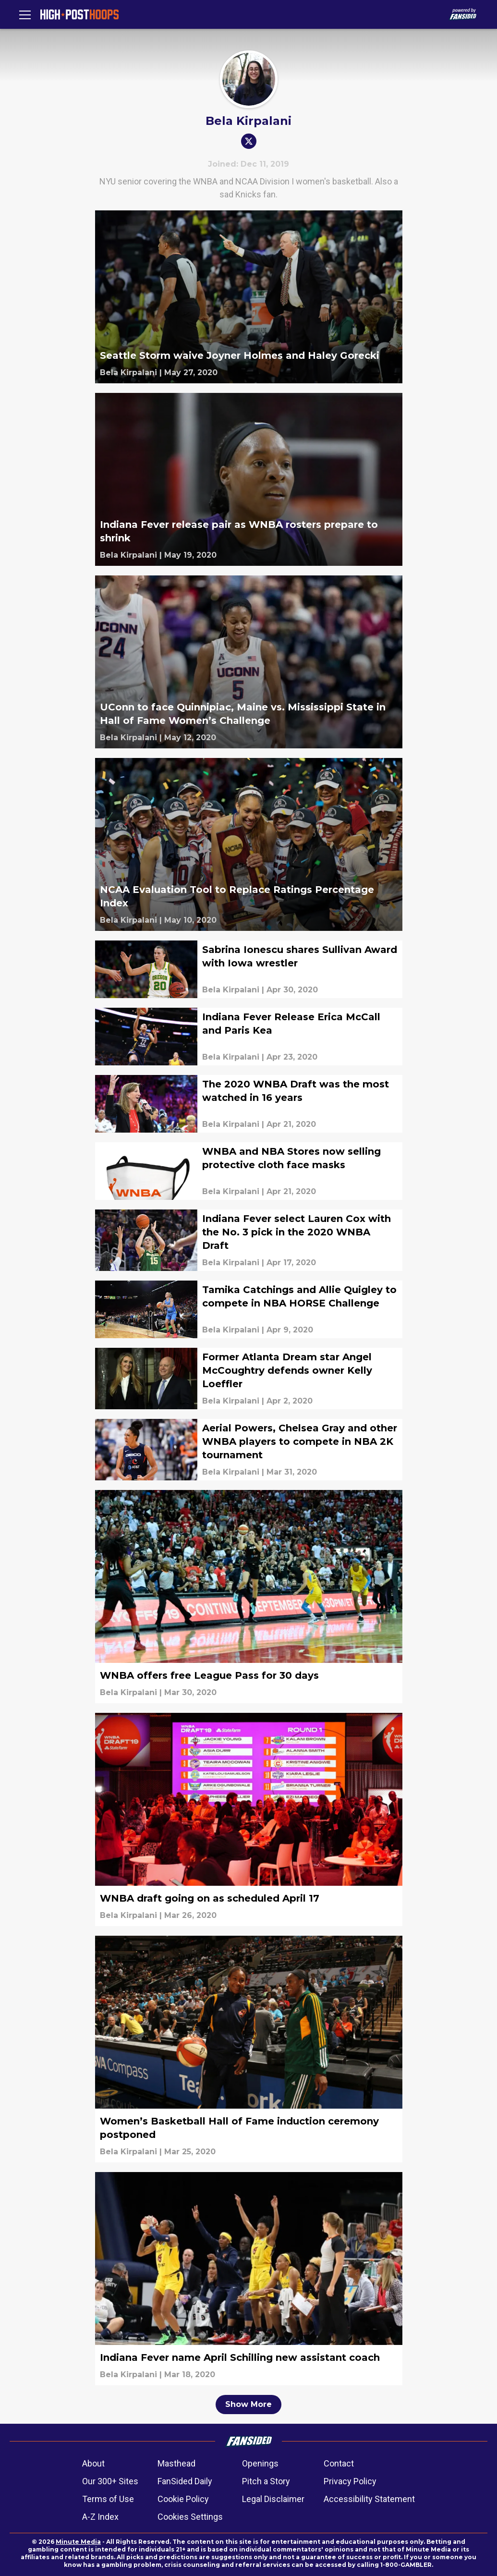  What do you see at coordinates (185, 2481) in the screenshot?
I see `FanSided Daily` at bounding box center [185, 2481].